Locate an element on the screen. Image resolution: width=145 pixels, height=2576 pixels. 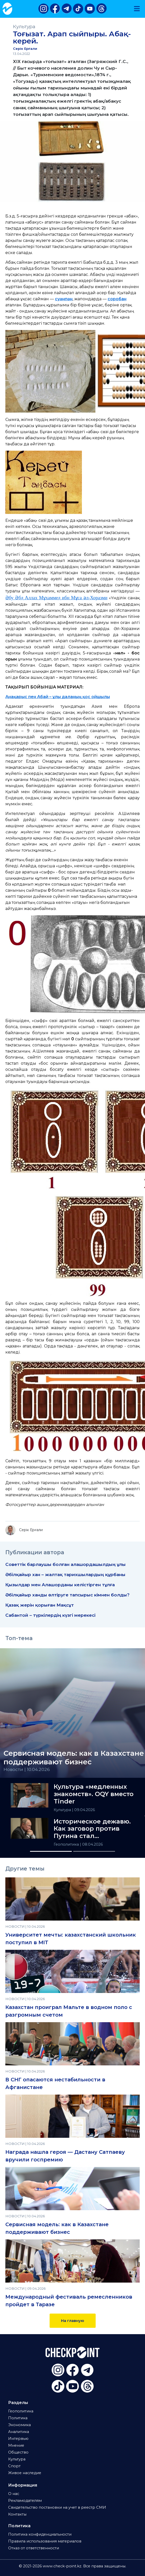
Аналитика is located at coordinates (18, 2431).